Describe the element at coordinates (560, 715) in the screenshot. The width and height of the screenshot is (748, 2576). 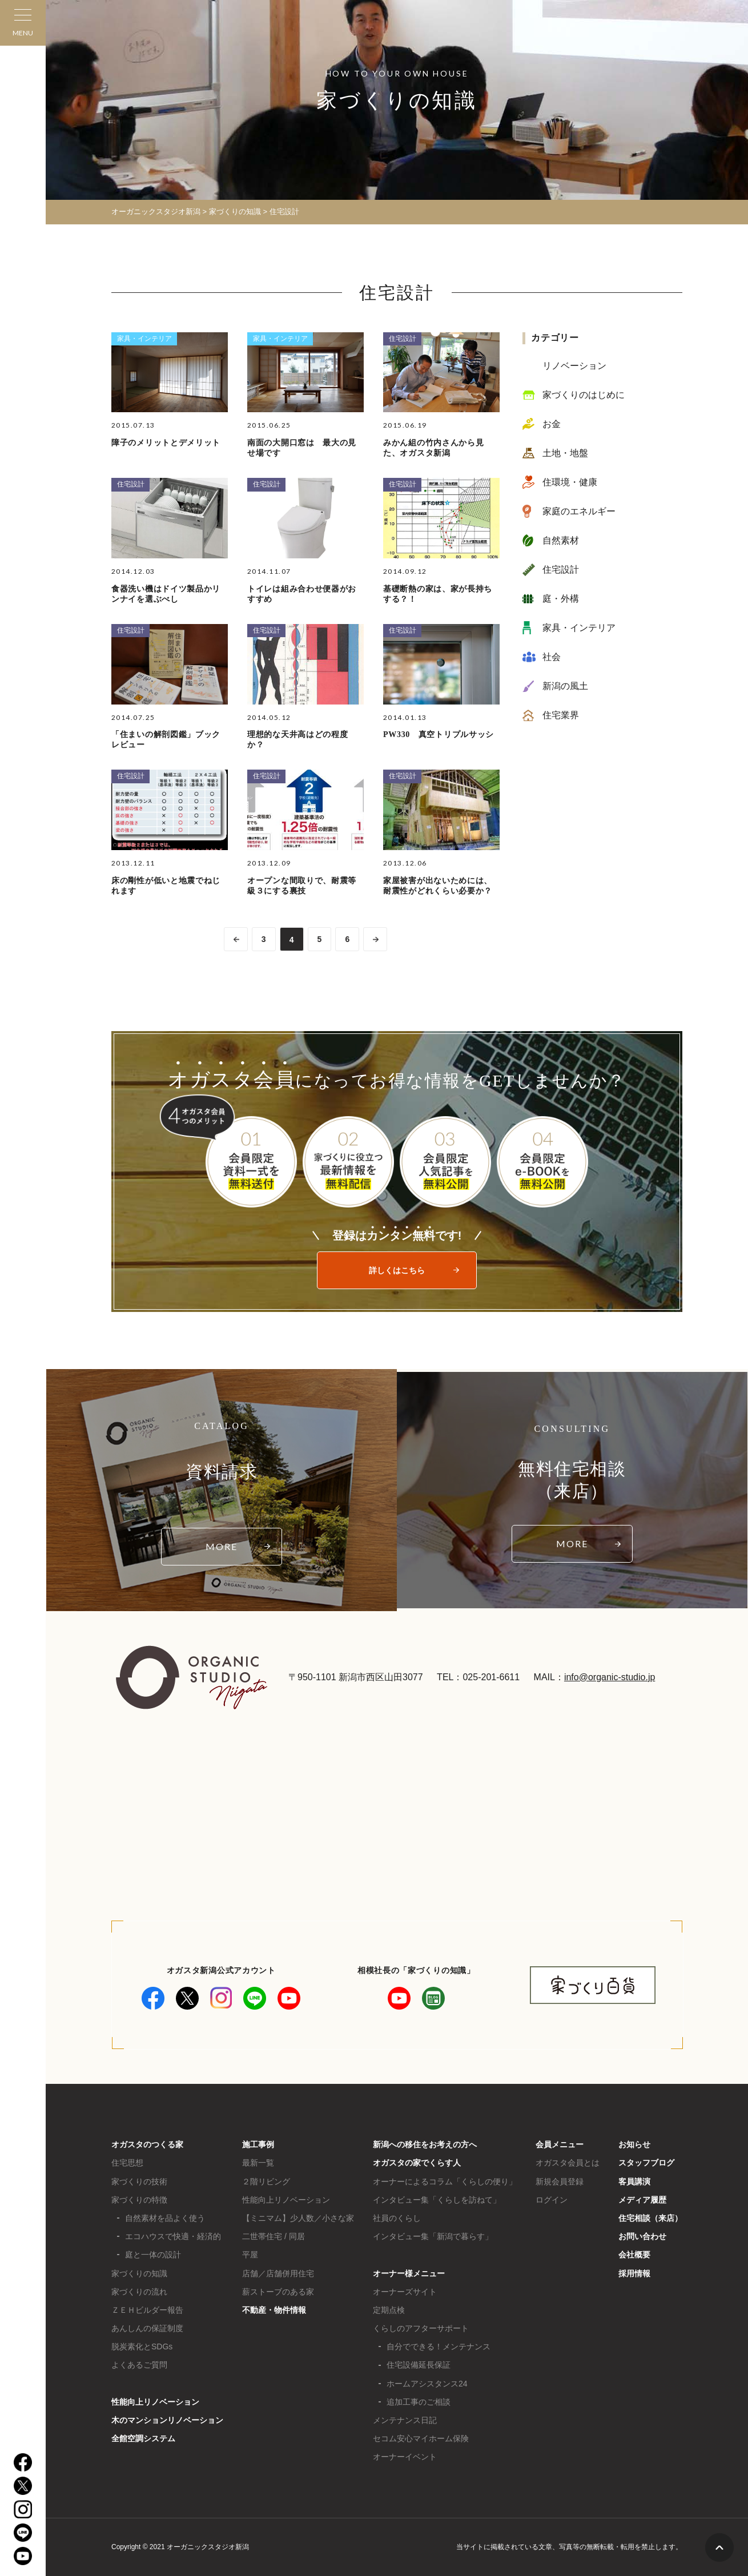
I see `住宅業界` at that location.